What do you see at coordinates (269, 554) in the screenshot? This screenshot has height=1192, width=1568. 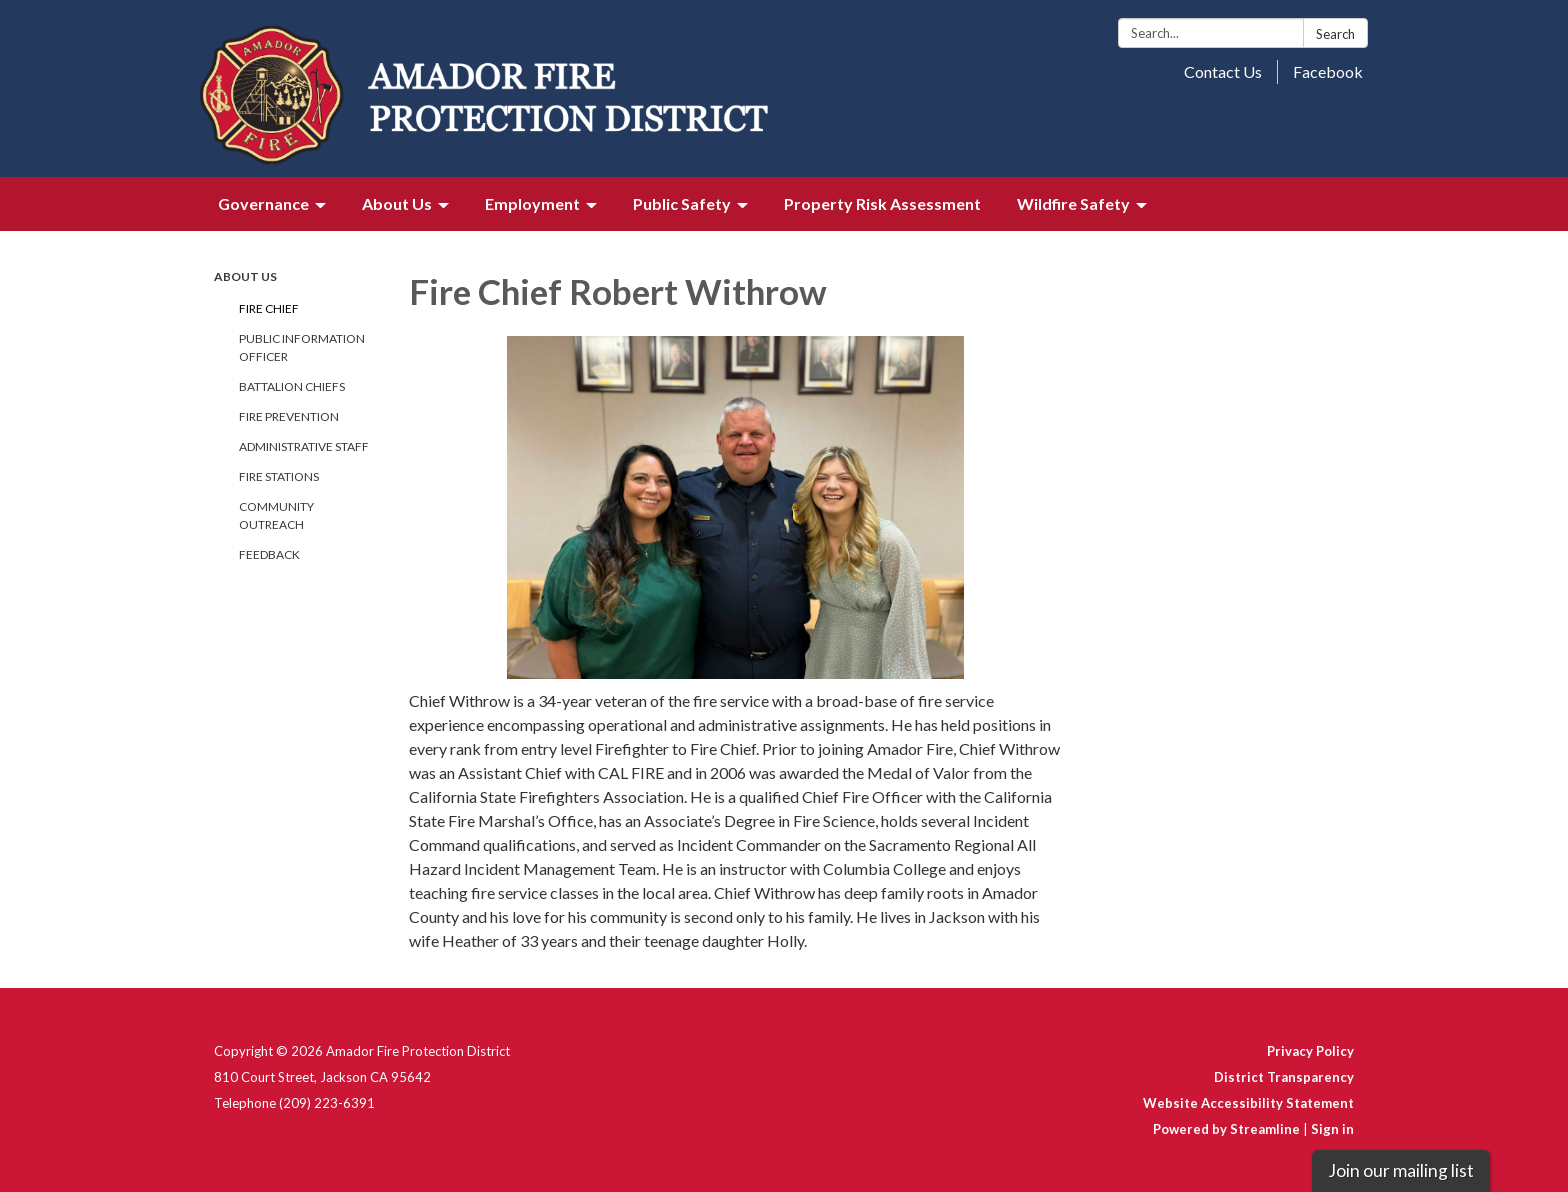 I see `Feedback` at bounding box center [269, 554].